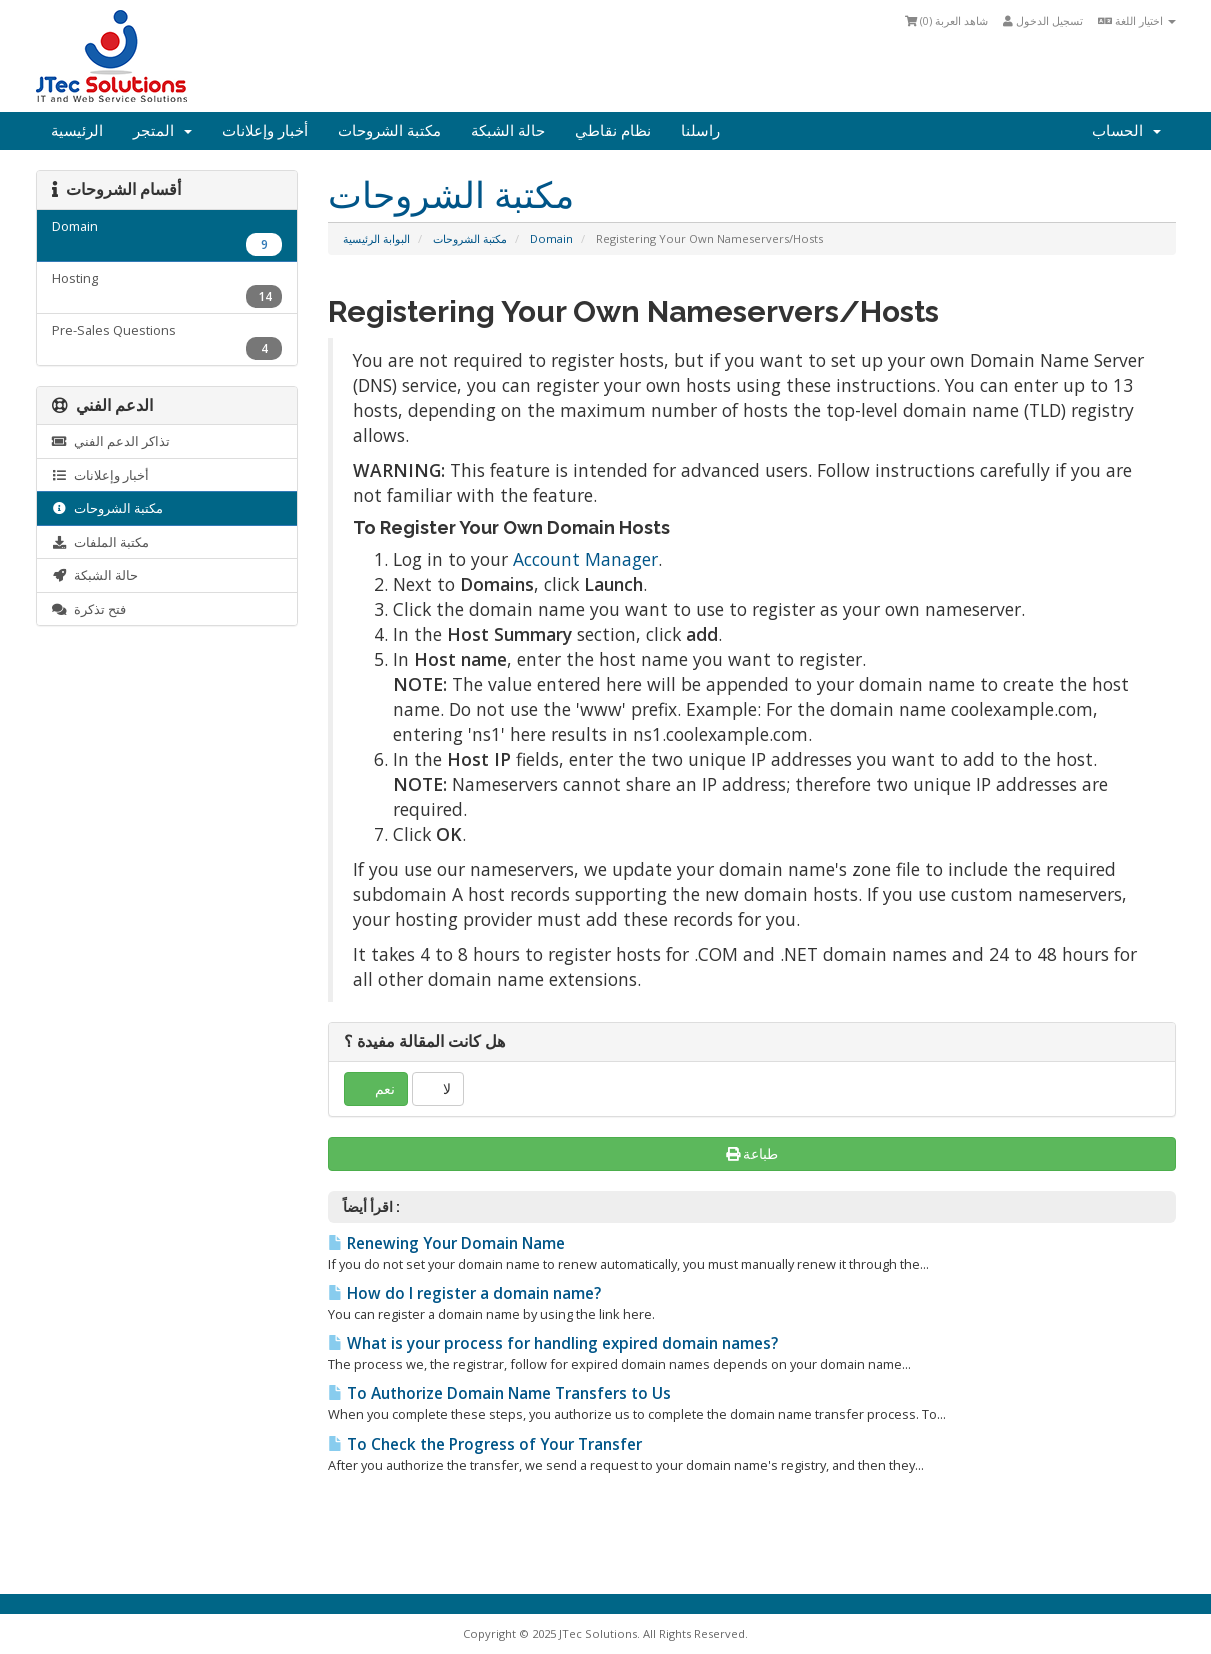 The image size is (1211, 1654). What do you see at coordinates (752, 1153) in the screenshot?
I see `طباعة` at bounding box center [752, 1153].